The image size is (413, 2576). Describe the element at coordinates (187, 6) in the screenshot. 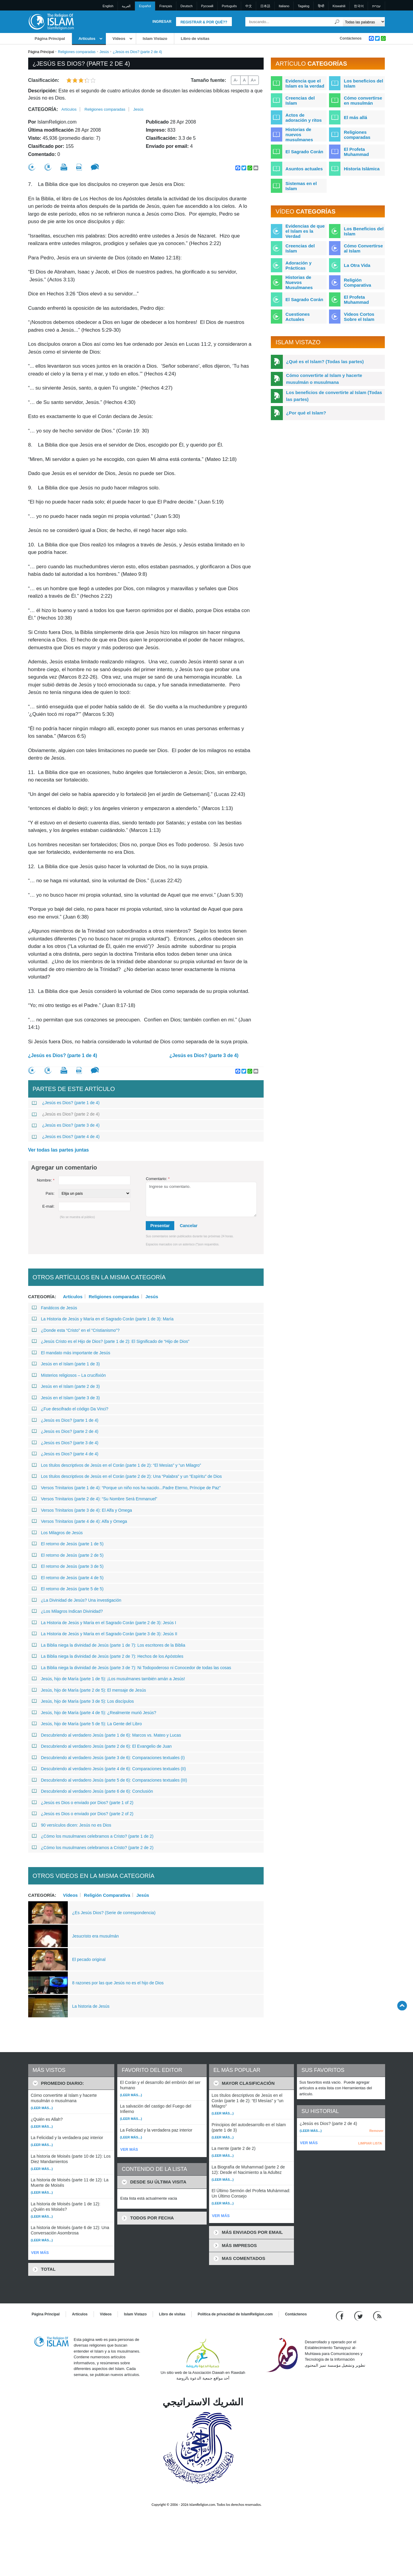

I see `Deutsch` at that location.